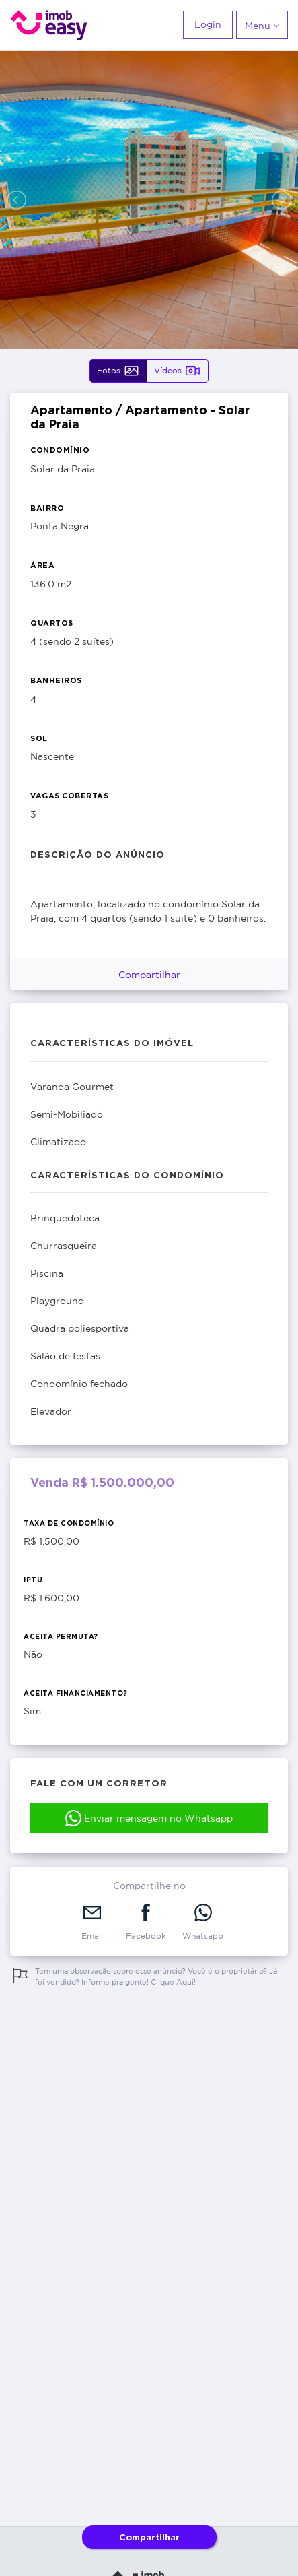  What do you see at coordinates (59, 450) in the screenshot?
I see `Condomínio` at bounding box center [59, 450].